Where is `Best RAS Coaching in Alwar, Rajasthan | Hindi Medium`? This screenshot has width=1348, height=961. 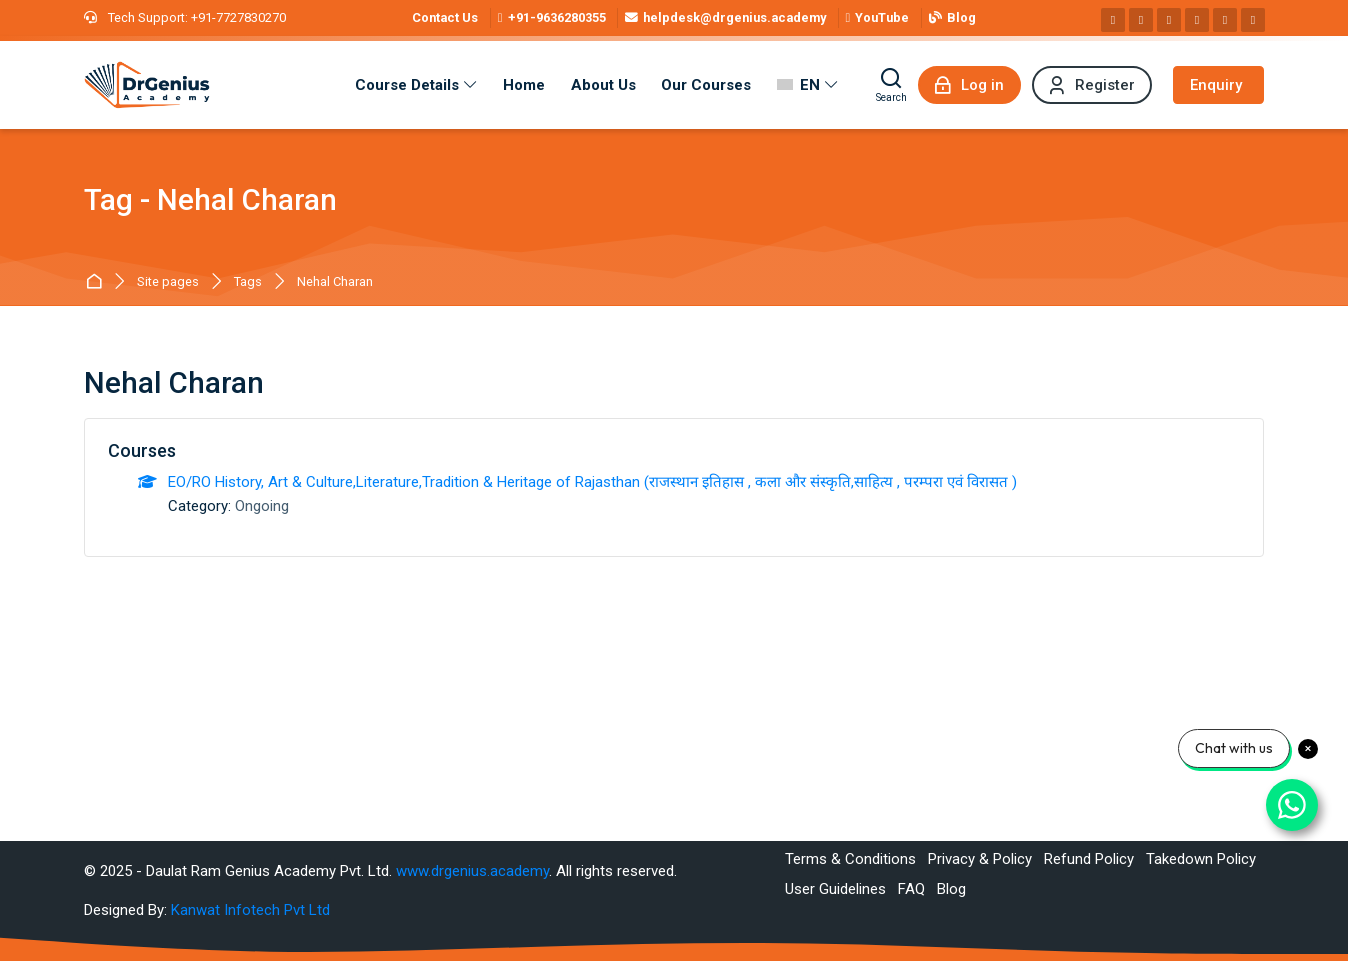
Best RAS Coaching in Alwar, Rajasthan | Hindi Medium is located at coordinates (97, 282).